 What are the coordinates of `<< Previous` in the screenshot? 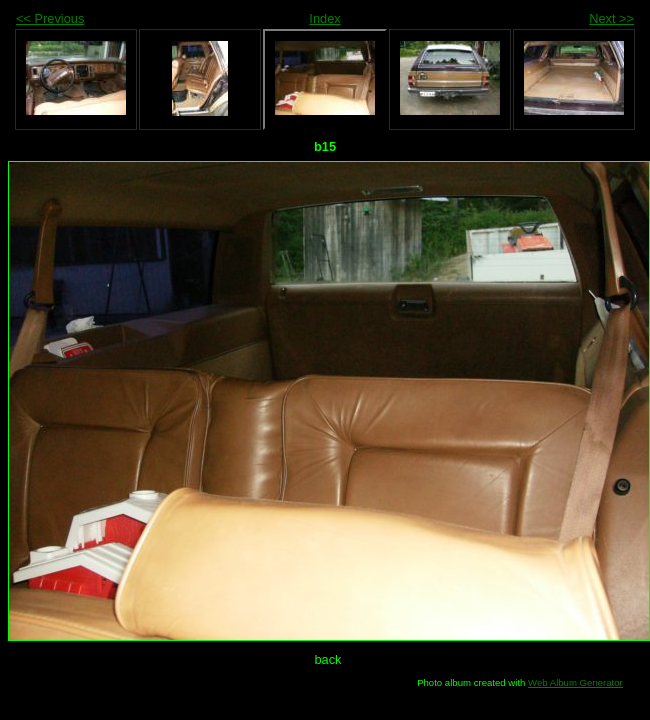 It's located at (50, 18).